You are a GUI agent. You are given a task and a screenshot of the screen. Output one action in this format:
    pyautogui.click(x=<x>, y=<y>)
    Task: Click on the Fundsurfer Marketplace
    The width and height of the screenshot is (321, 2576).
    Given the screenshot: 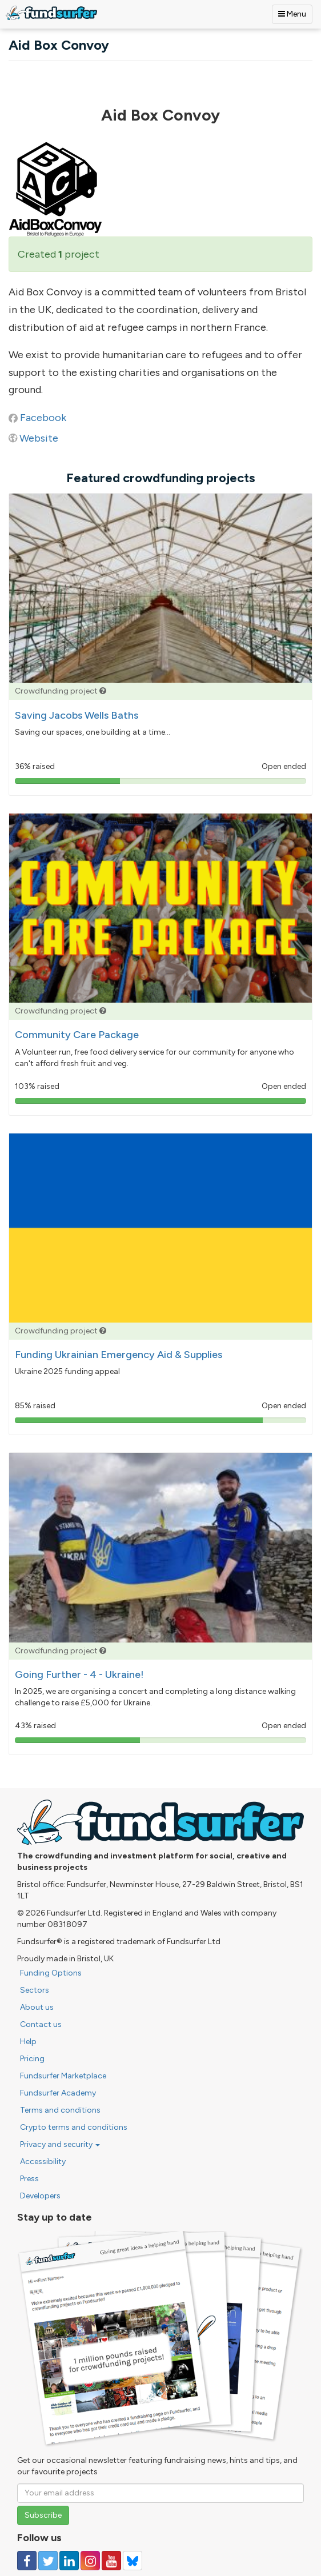 What is the action you would take?
    pyautogui.click(x=63, y=2076)
    